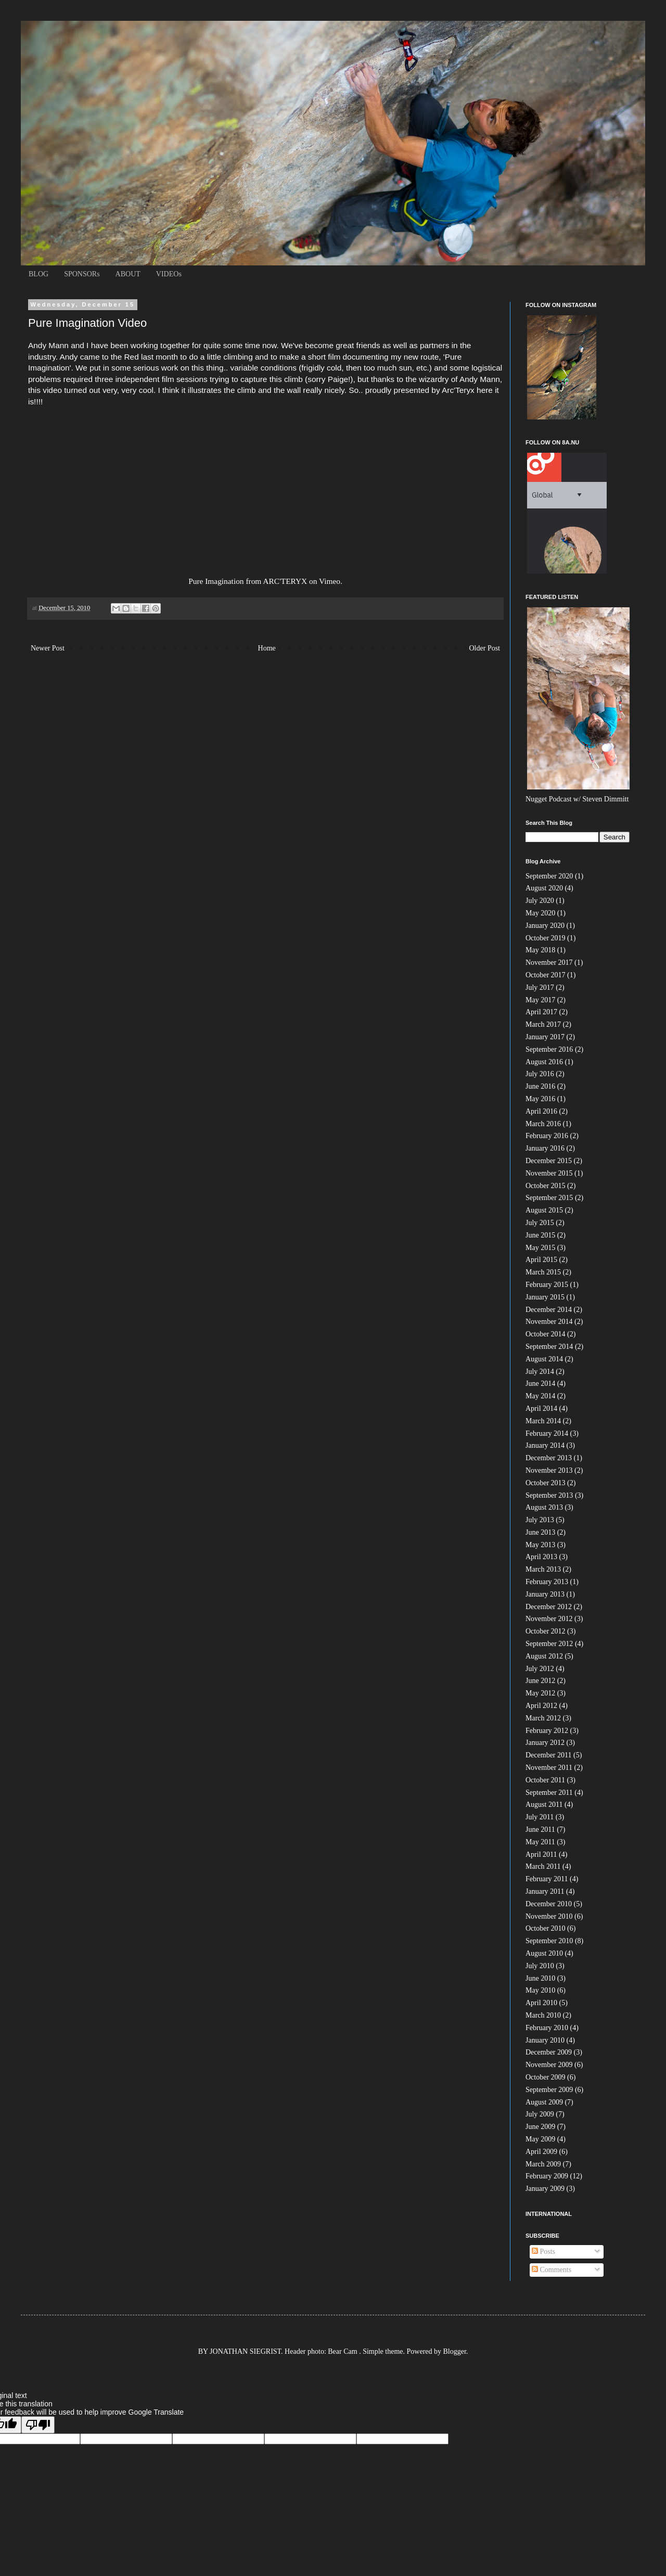  I want to click on VIDEOs, so click(169, 274).